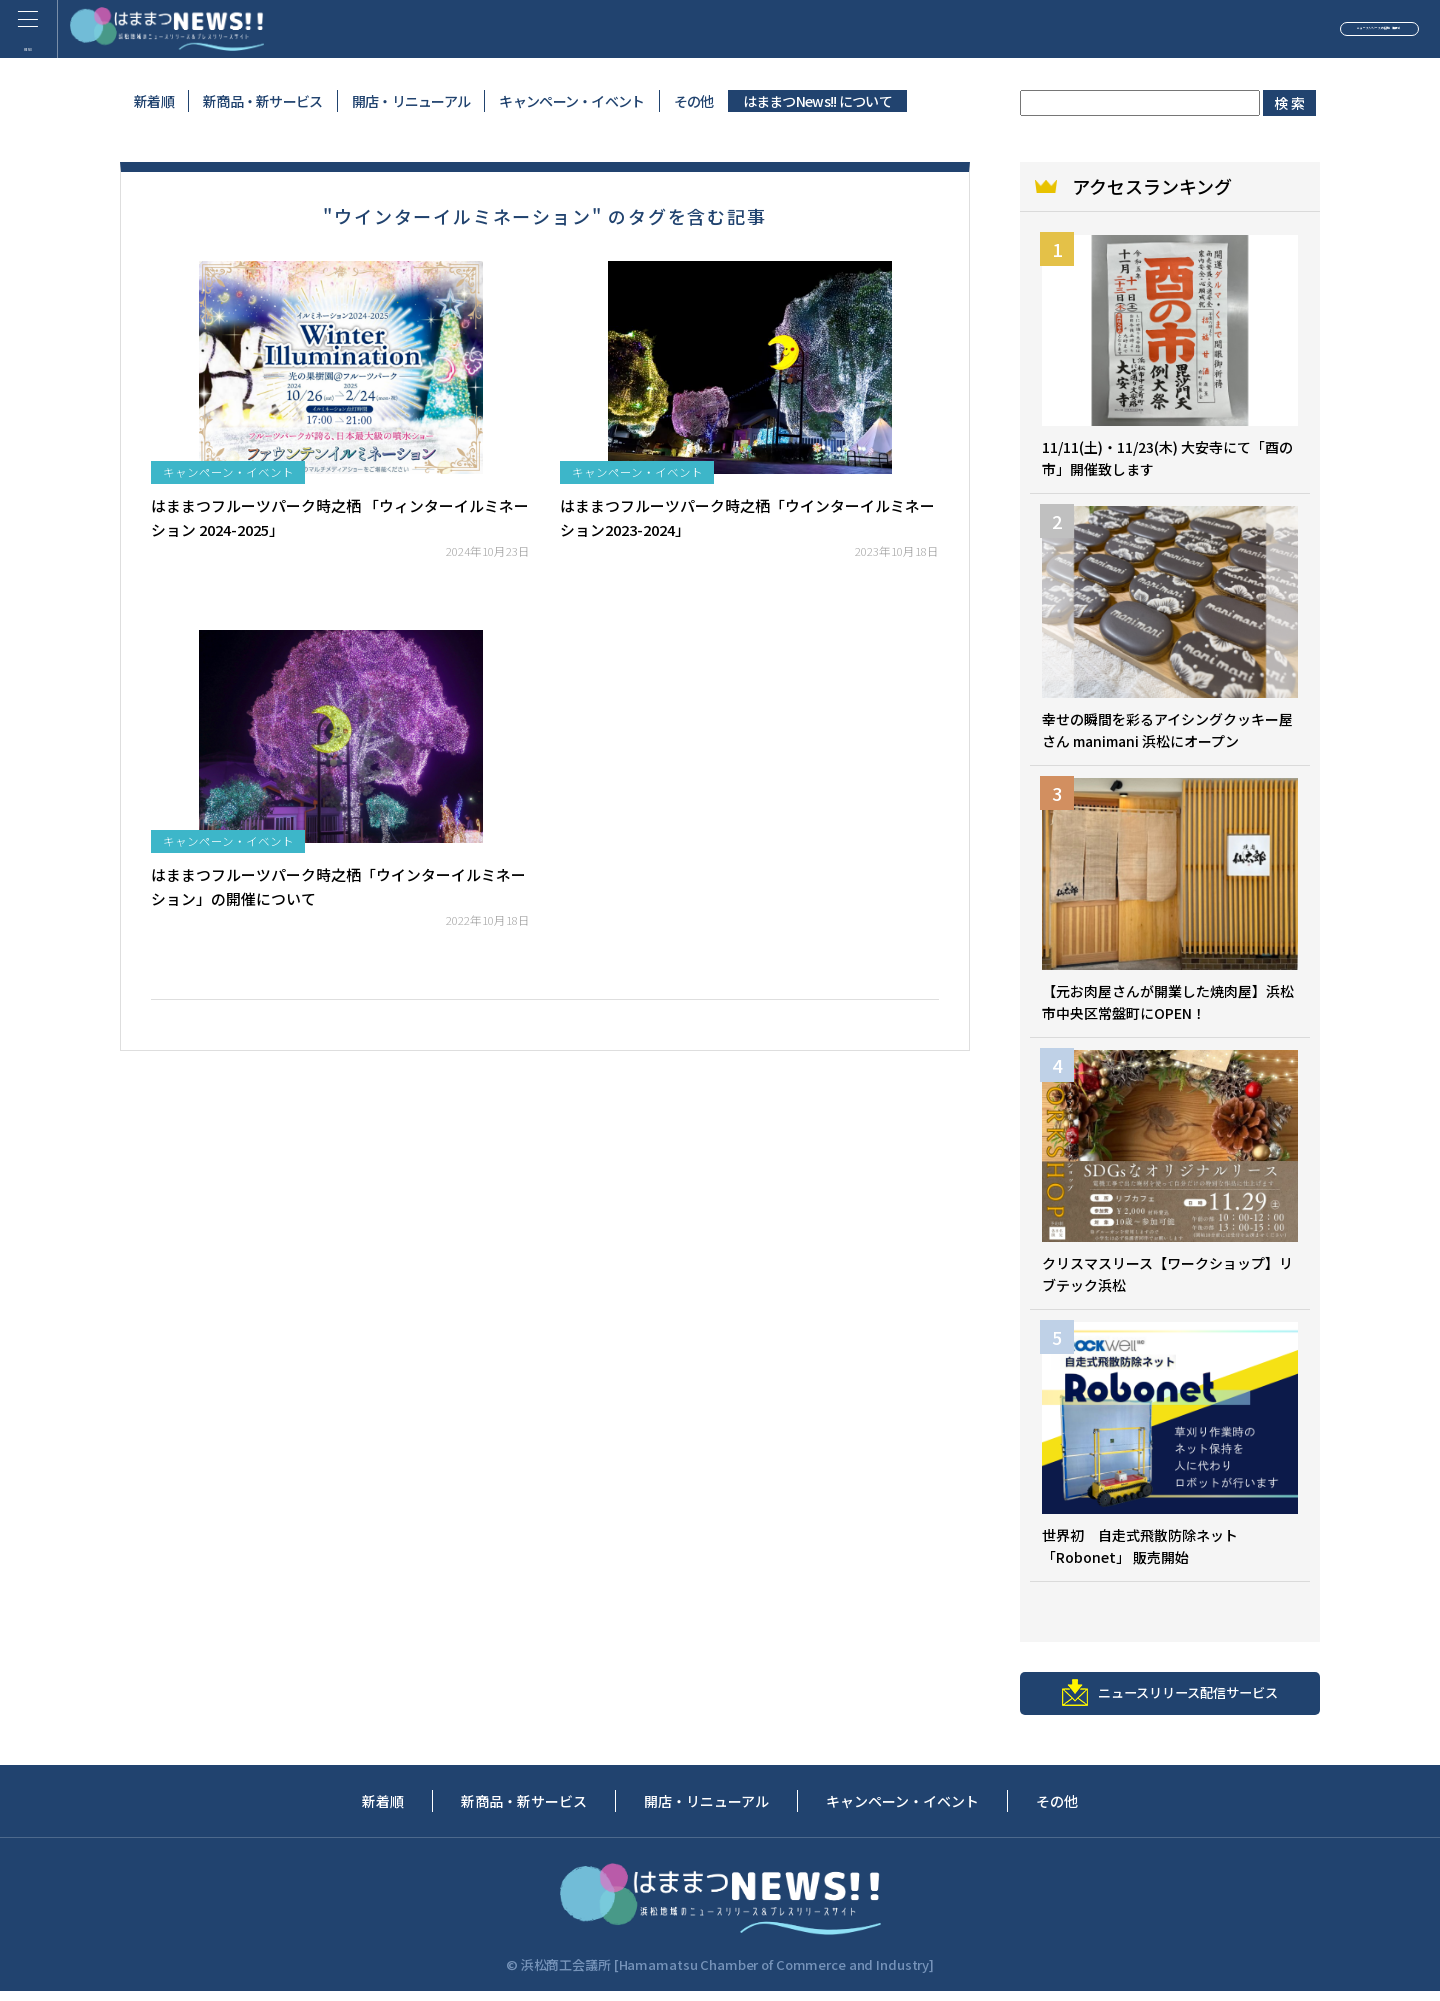  Describe the element at coordinates (818, 101) in the screenshot. I see `はままつNews!! について` at that location.